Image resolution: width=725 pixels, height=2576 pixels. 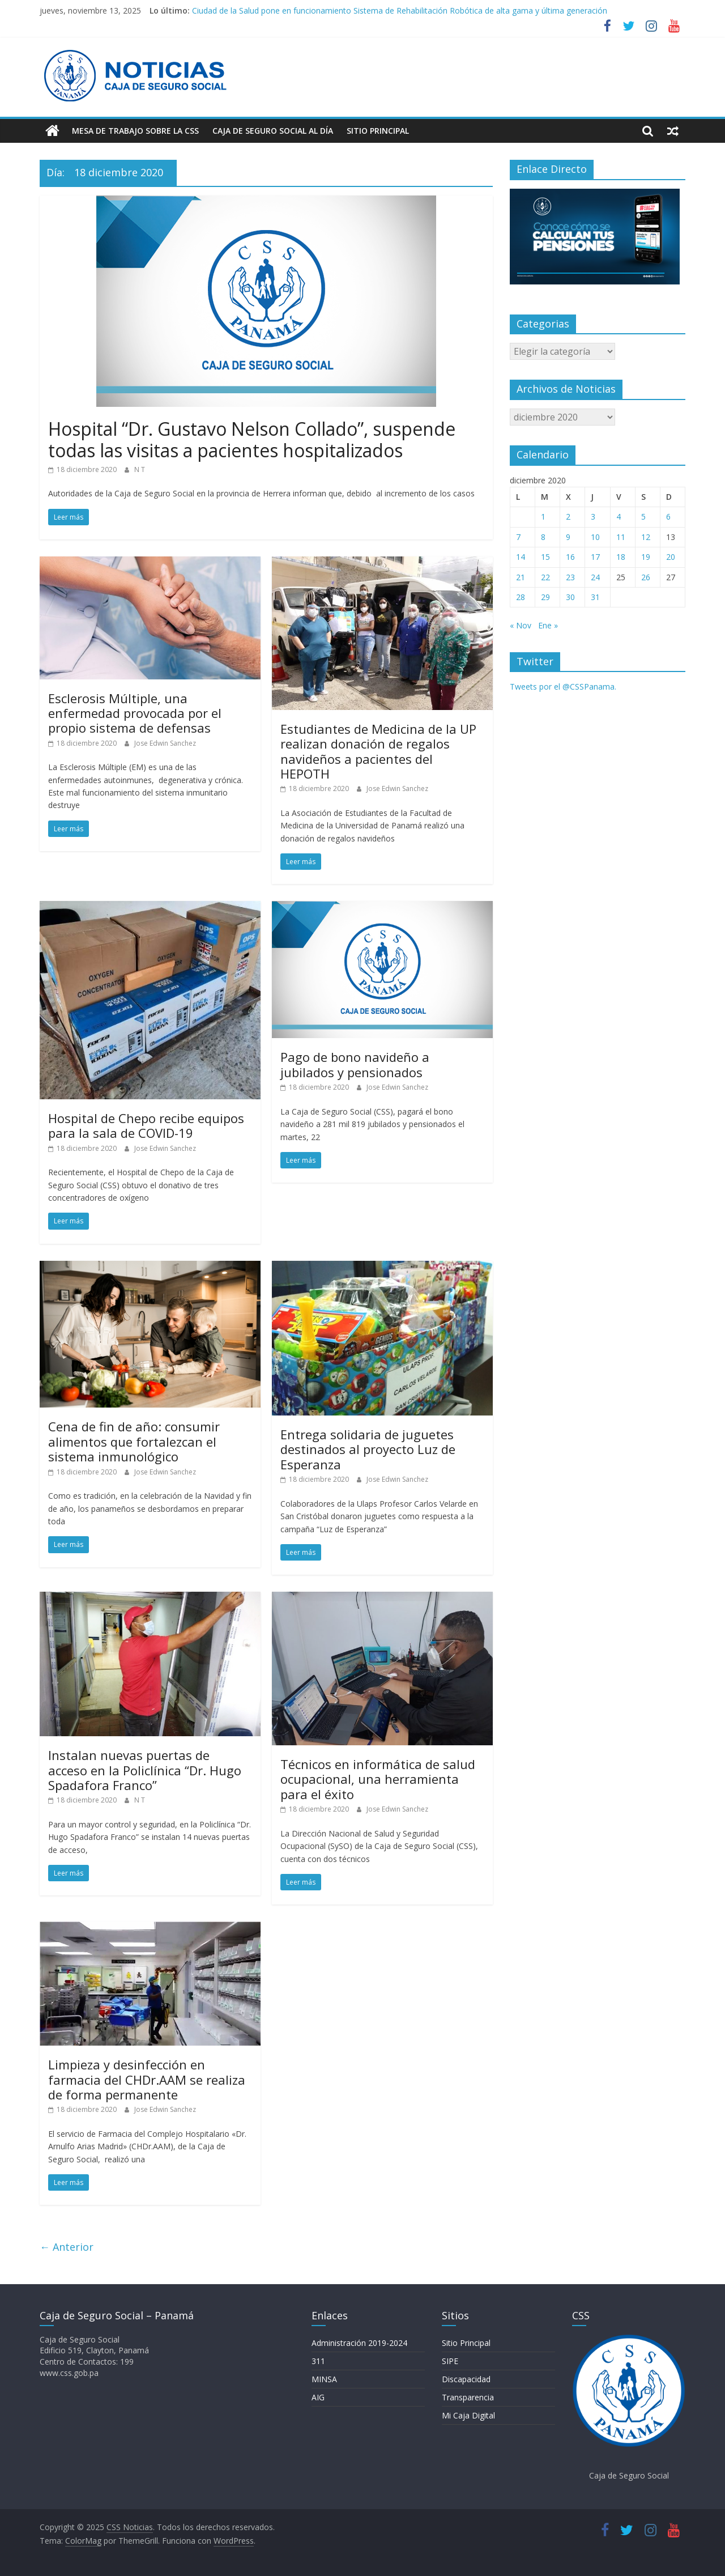 I want to click on 2 [Entradas publicadas el 2 de December de 2020], so click(x=568, y=516).